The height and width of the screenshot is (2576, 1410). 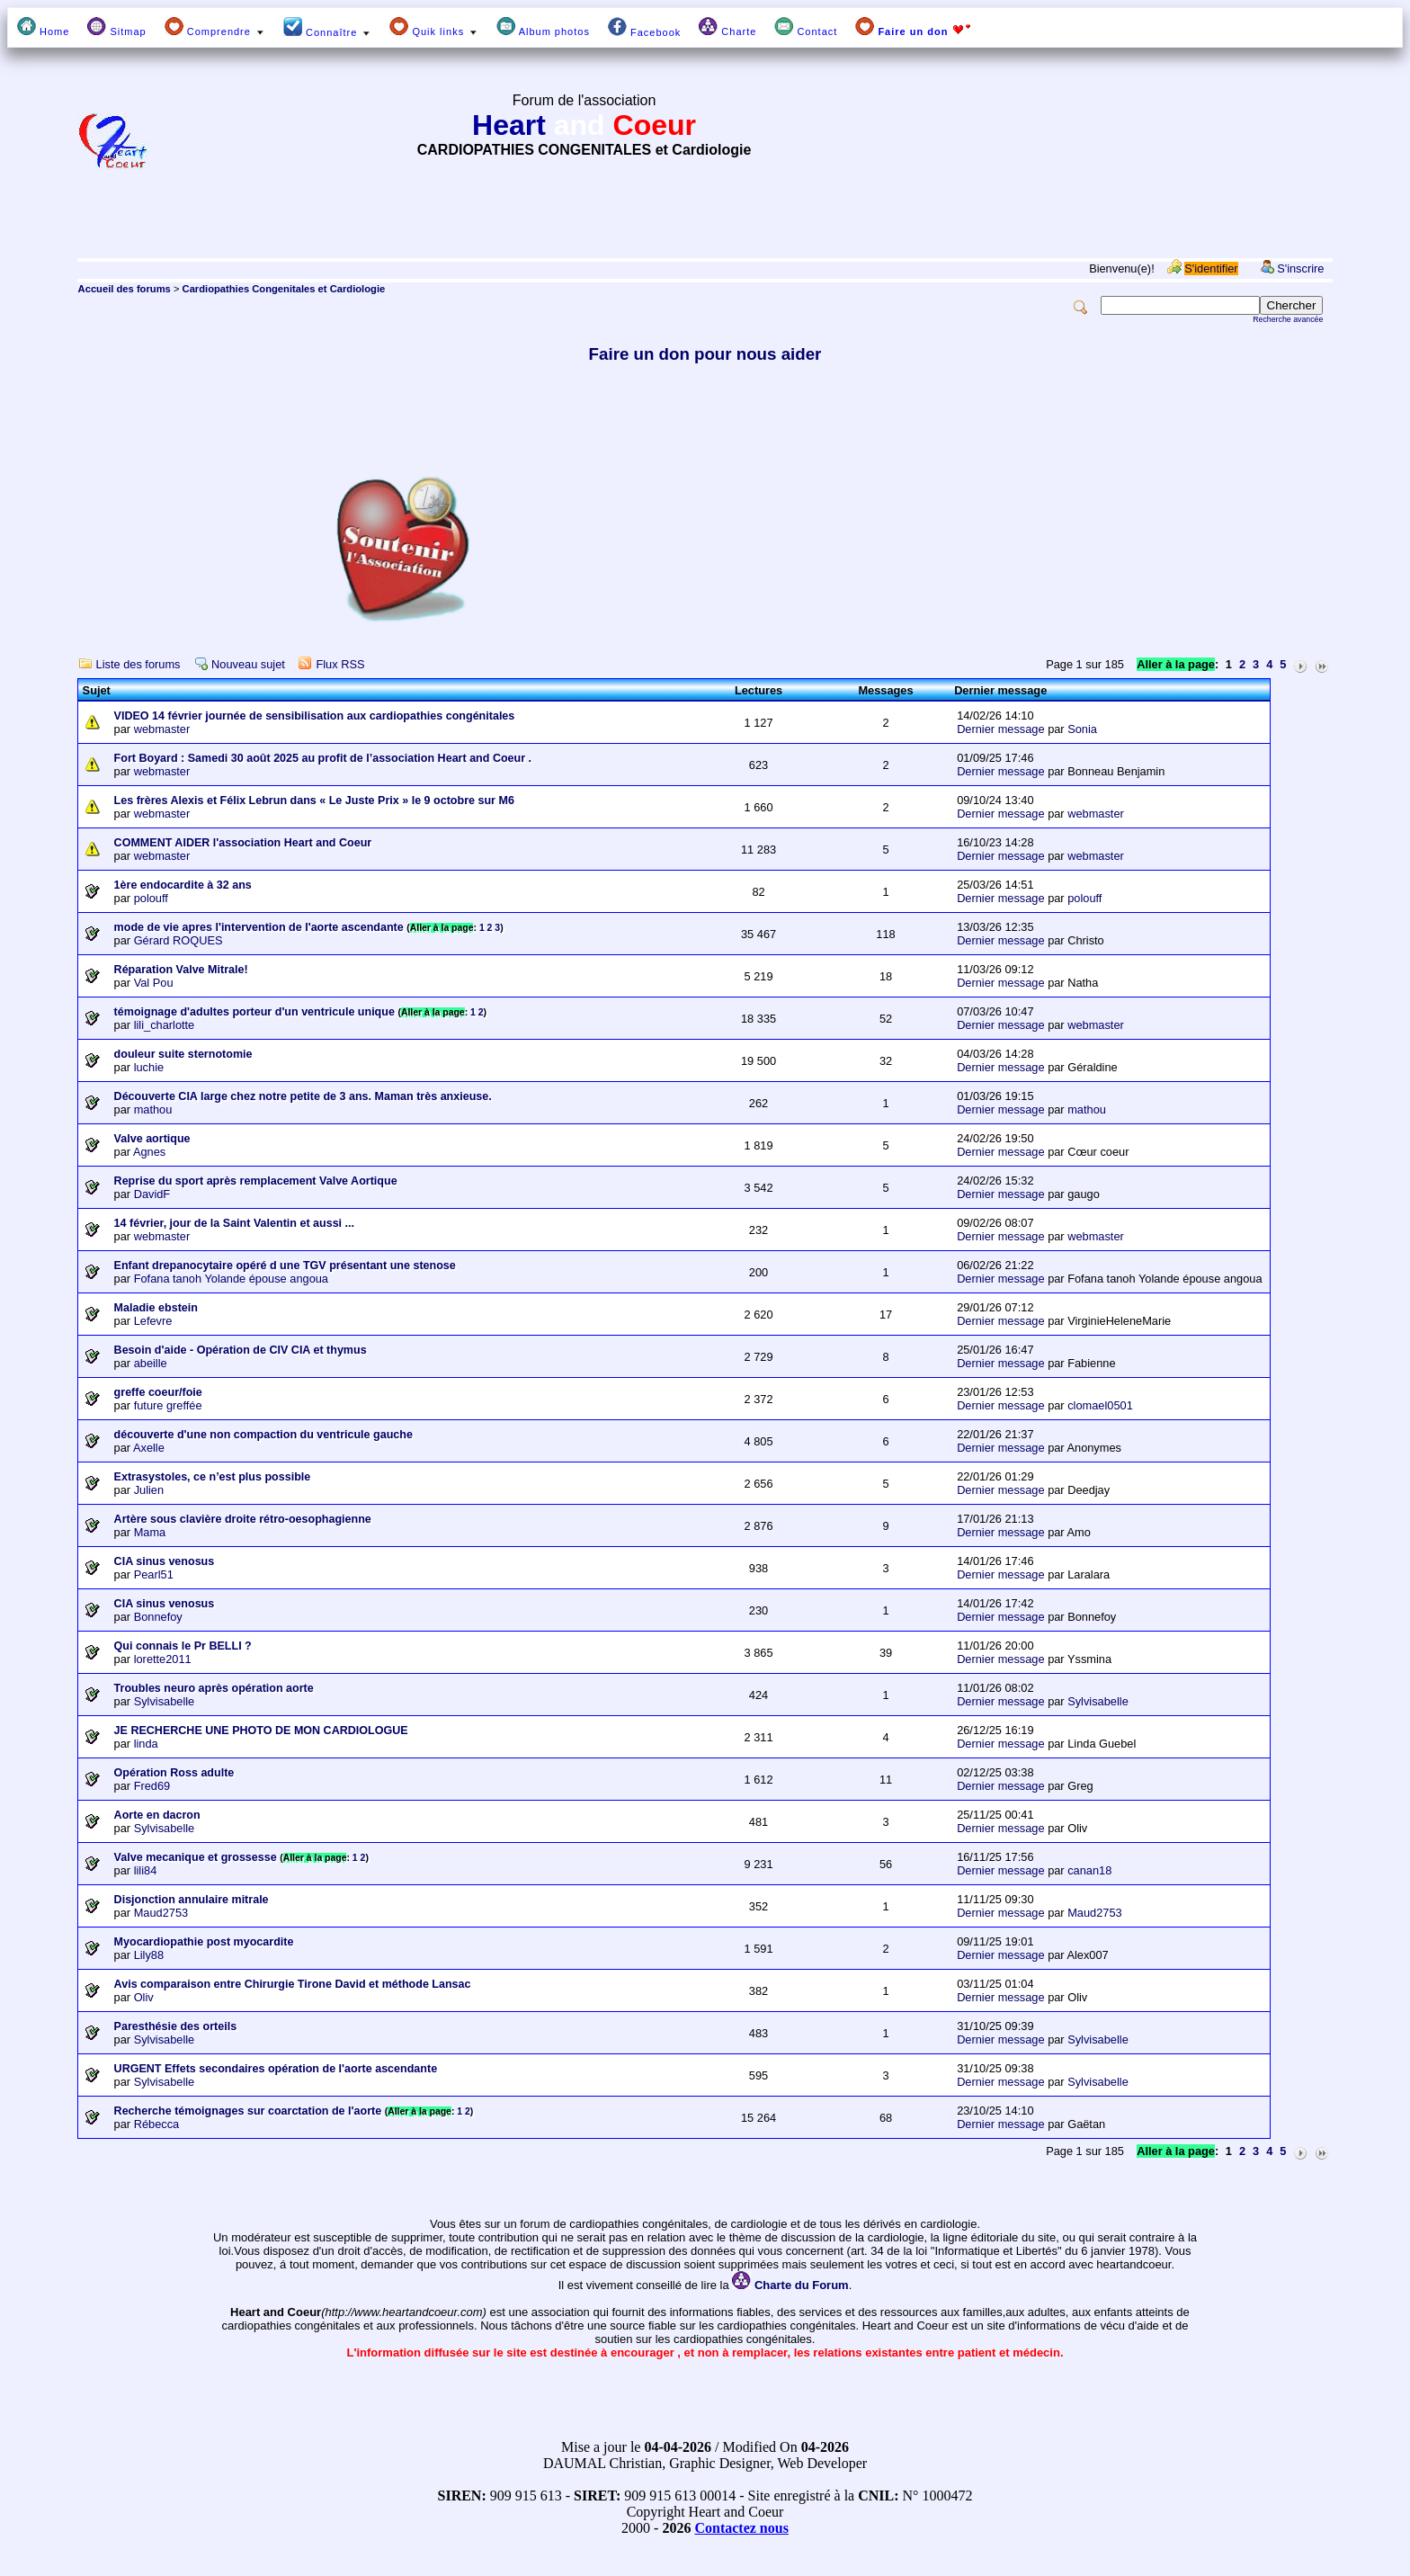 I want to click on Pearl51, so click(x=154, y=1574).